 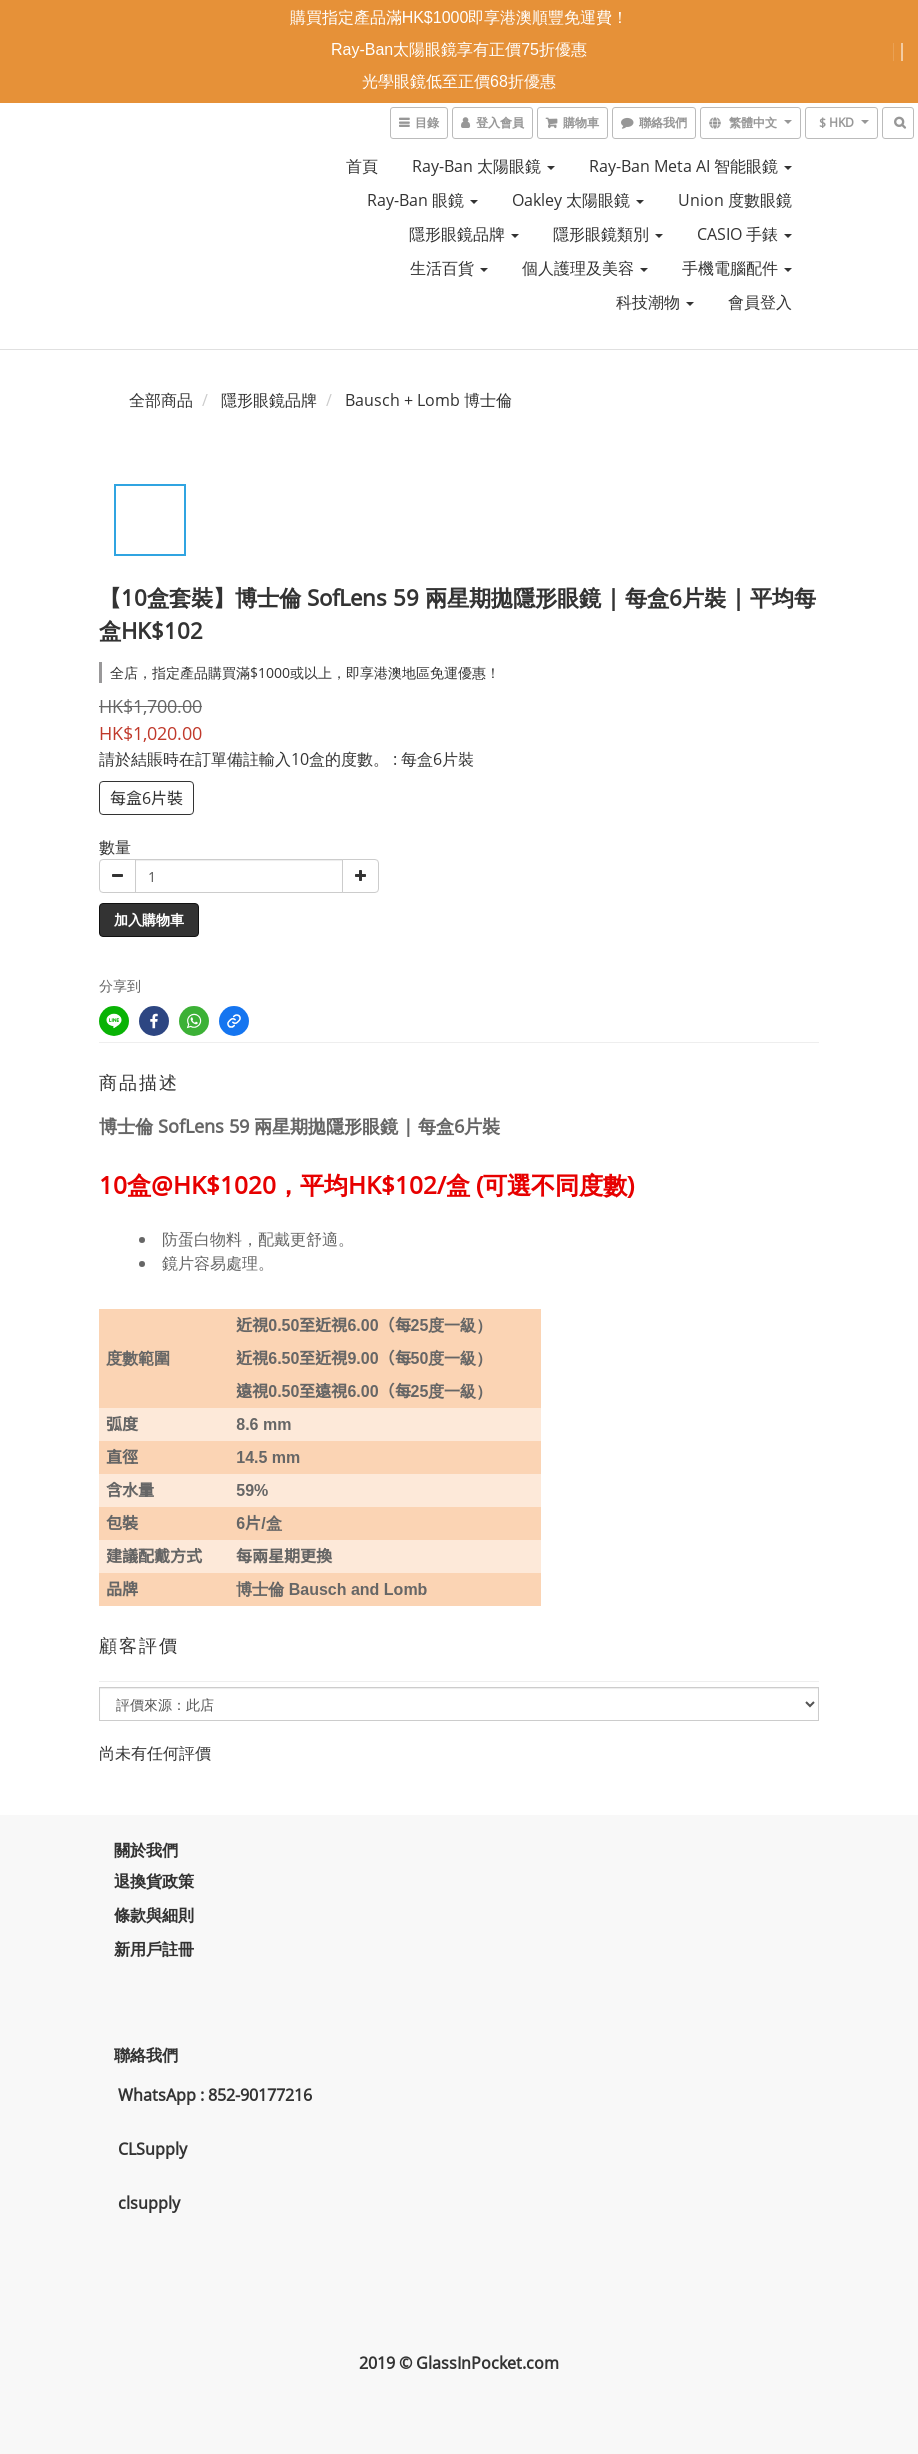 What do you see at coordinates (690, 166) in the screenshot?
I see `Ray-Ban Meta AI 智能眼鏡` at bounding box center [690, 166].